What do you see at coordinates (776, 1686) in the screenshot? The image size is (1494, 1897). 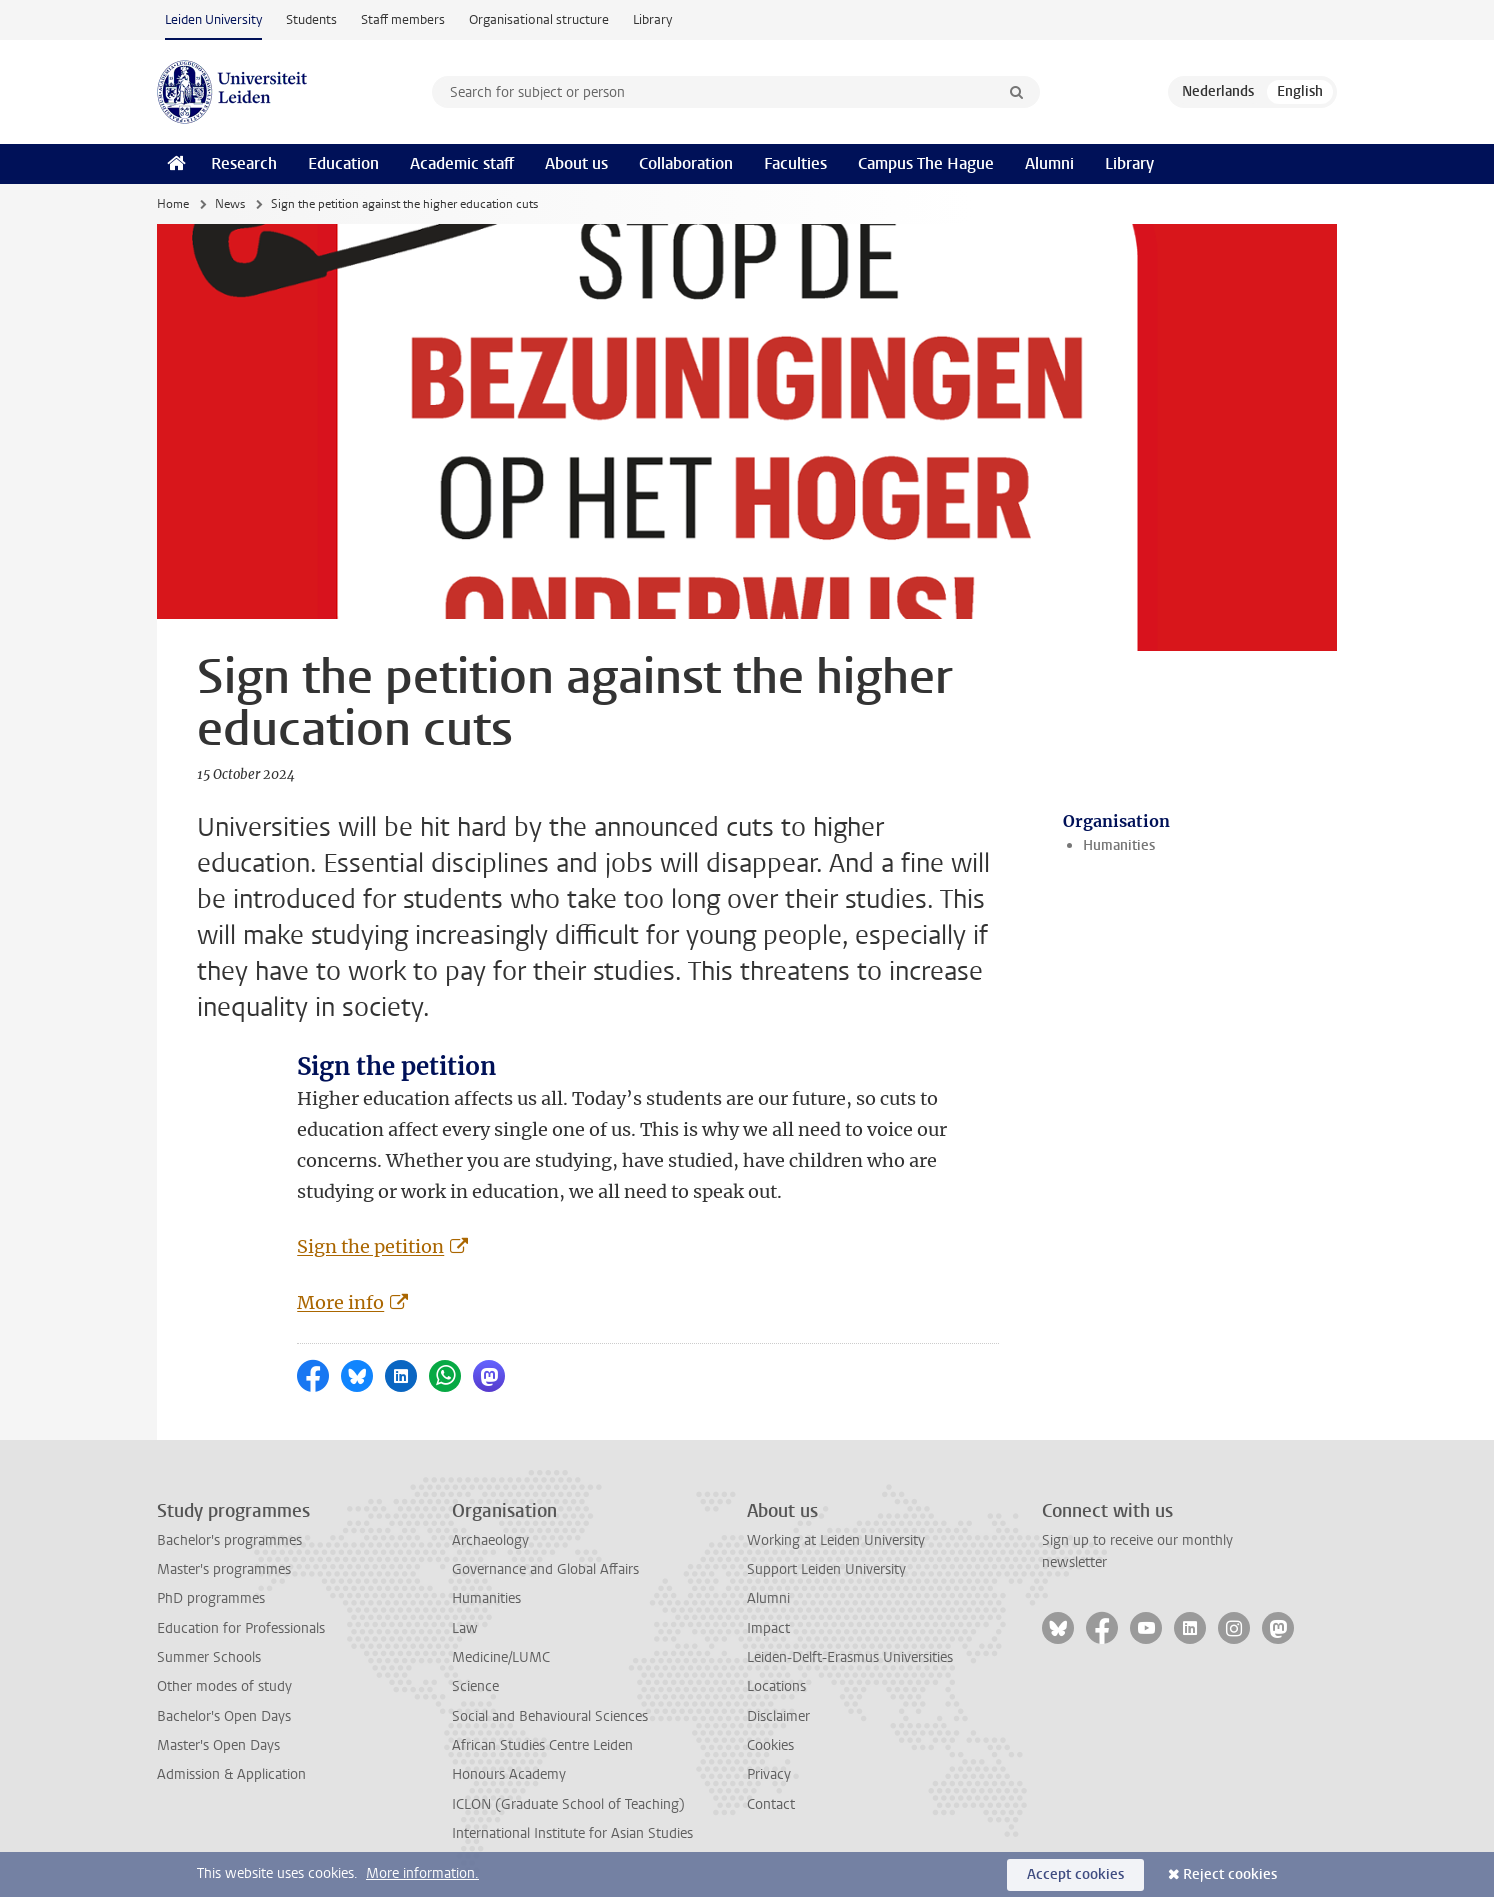 I see `Locations` at bounding box center [776, 1686].